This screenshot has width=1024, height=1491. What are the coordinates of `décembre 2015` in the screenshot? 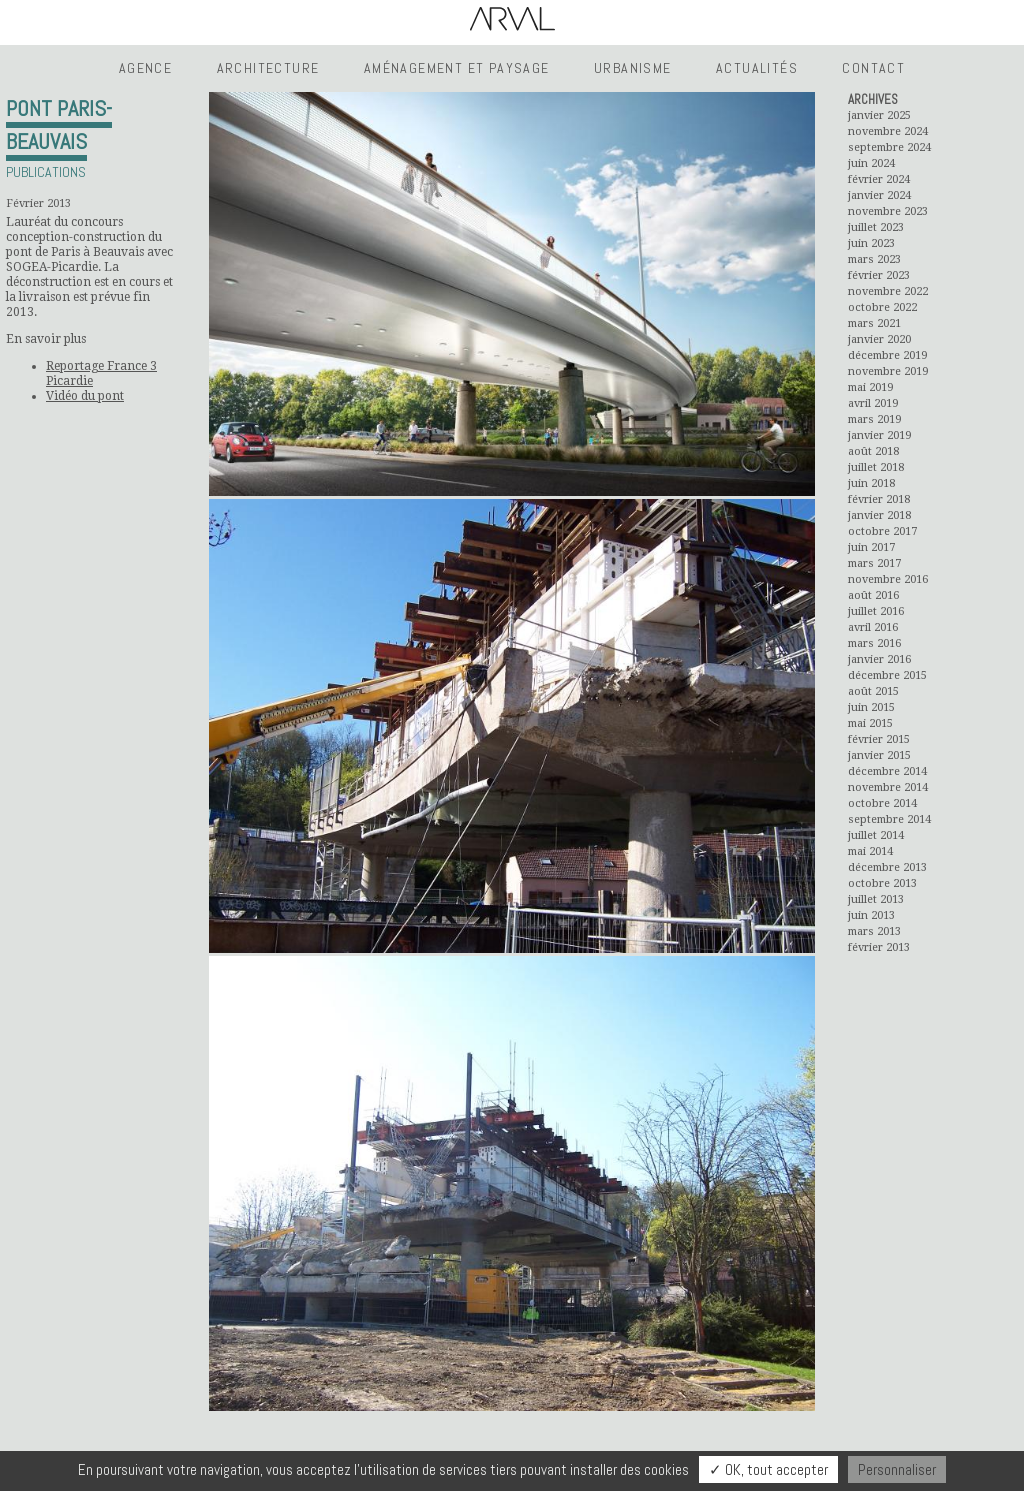 It's located at (887, 675).